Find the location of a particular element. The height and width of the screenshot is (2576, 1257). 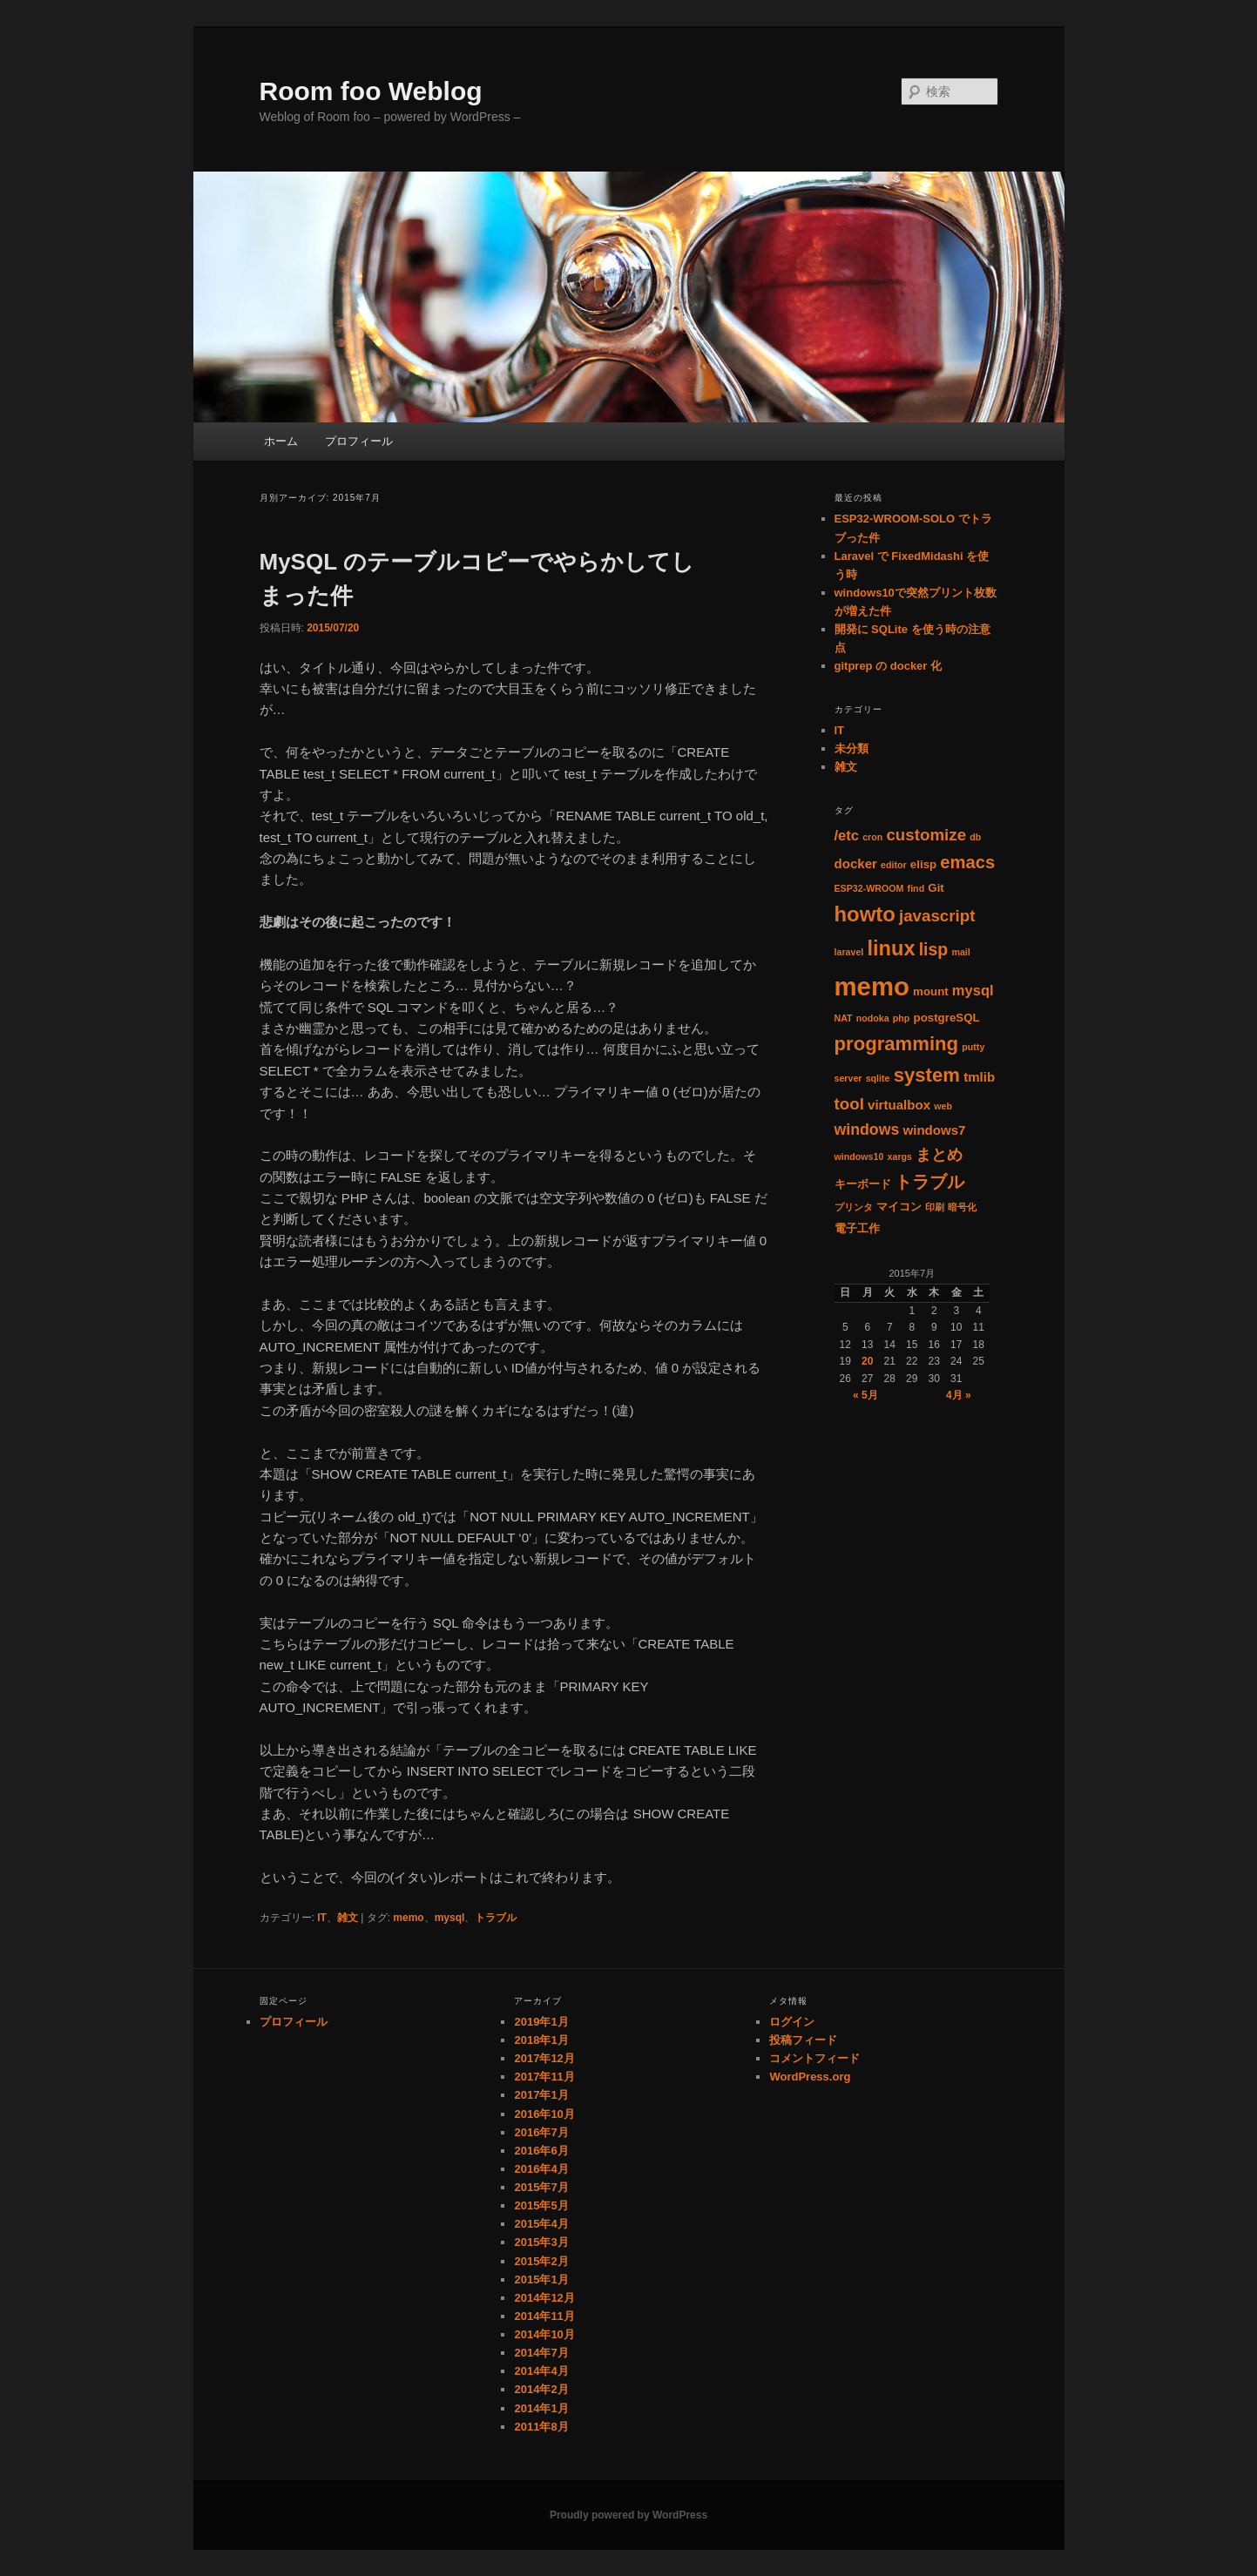

IT is located at coordinates (322, 1918).